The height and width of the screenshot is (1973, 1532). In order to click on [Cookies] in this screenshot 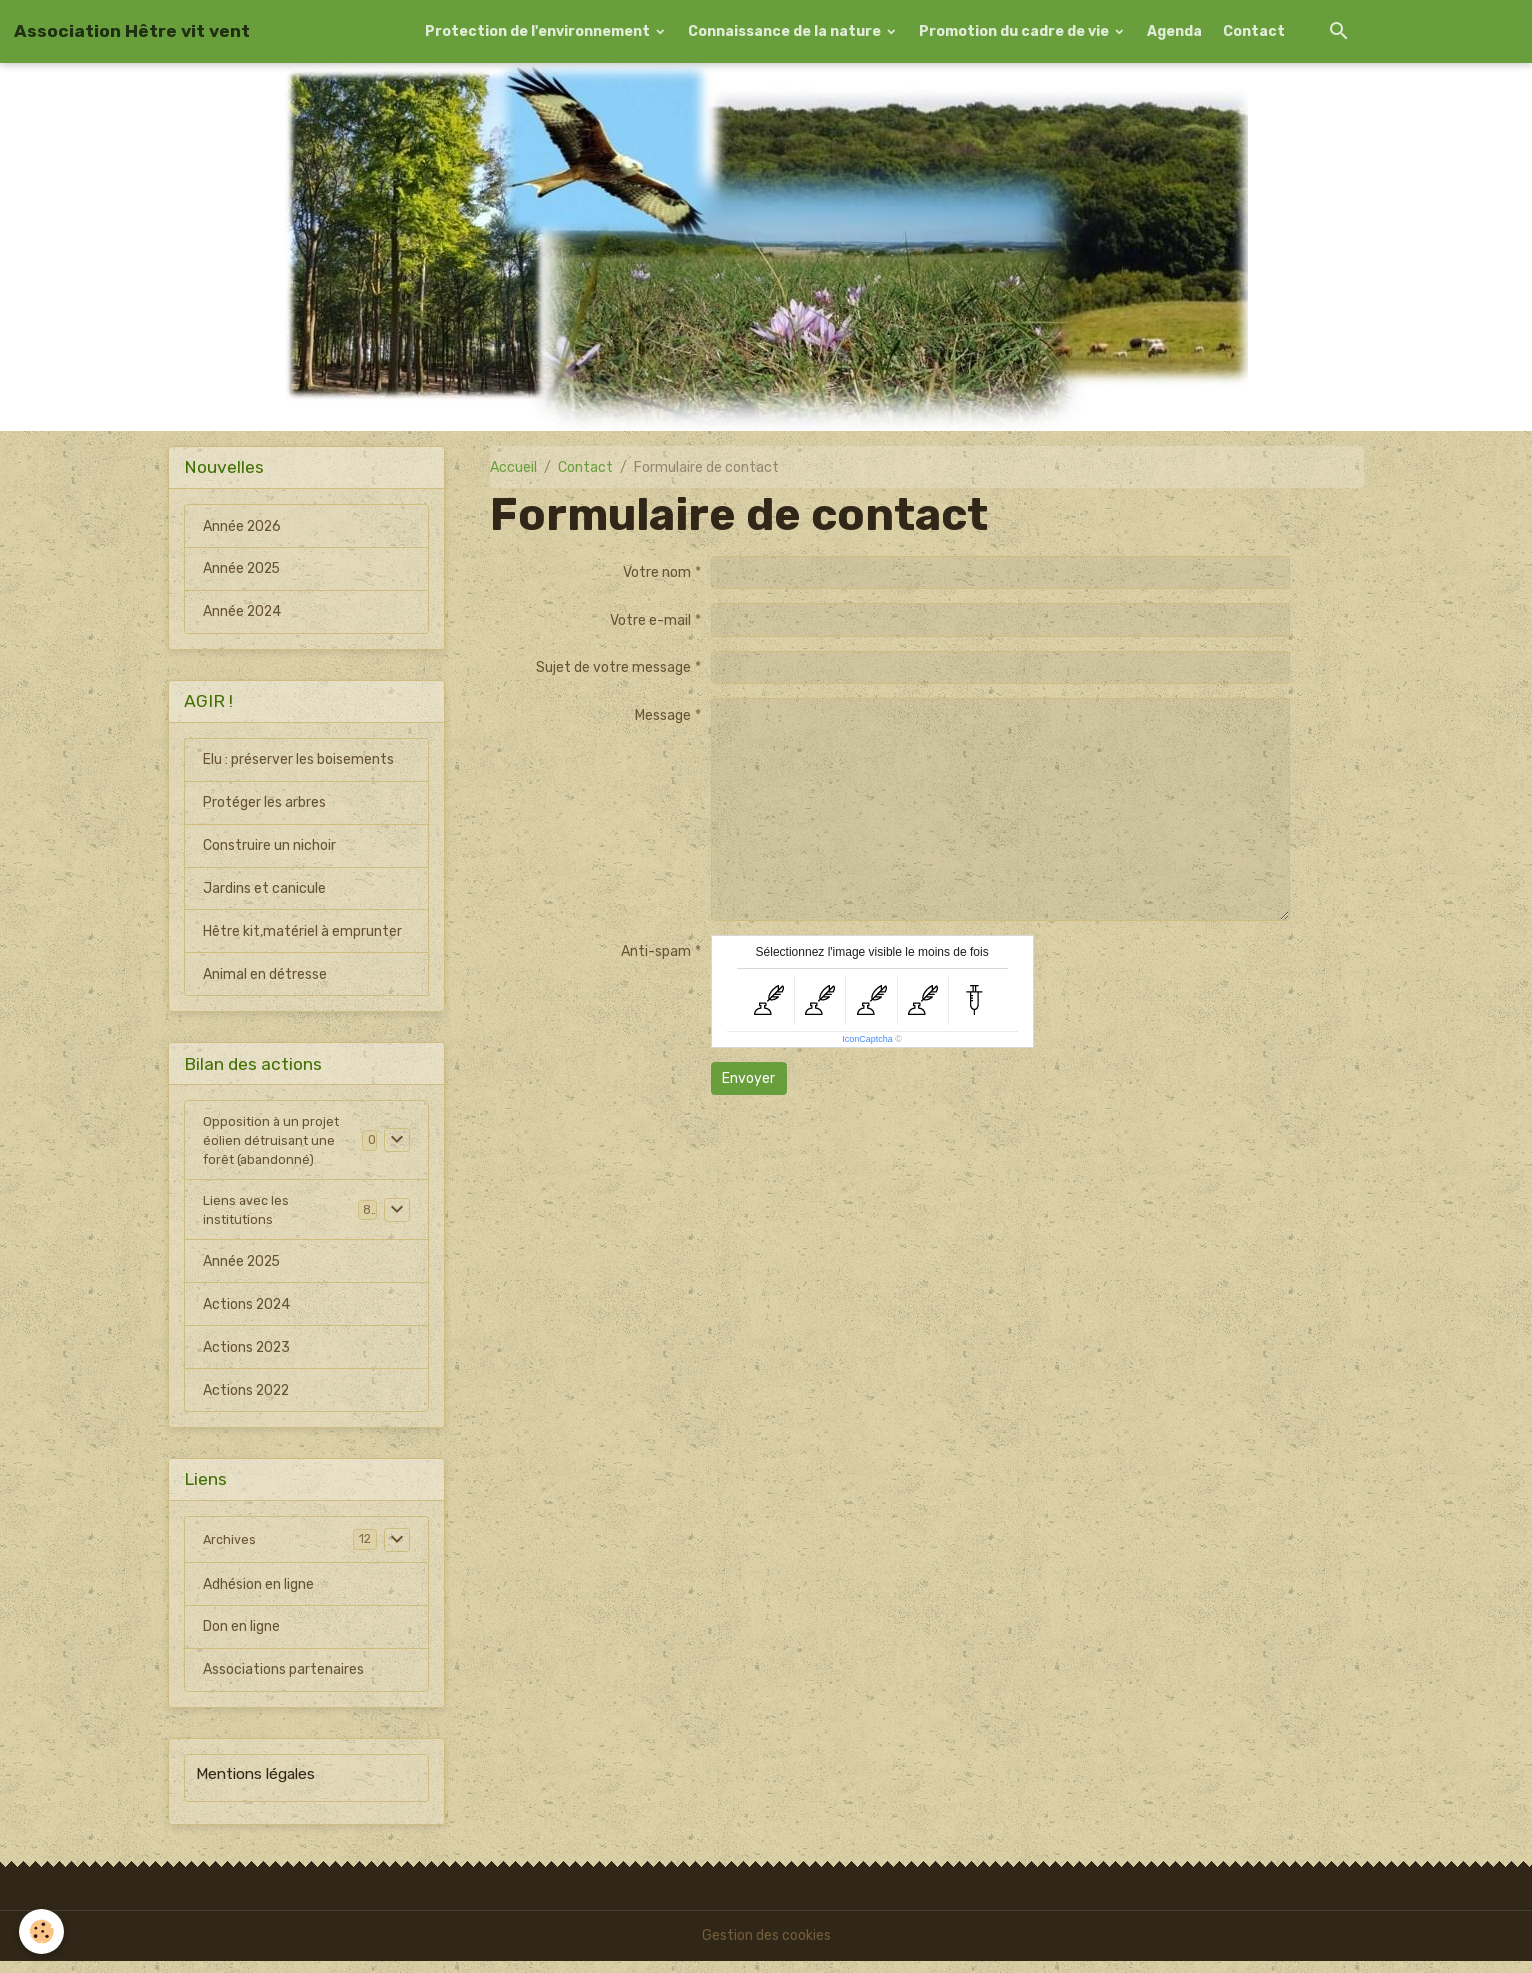, I will do `click(42, 1931)`.